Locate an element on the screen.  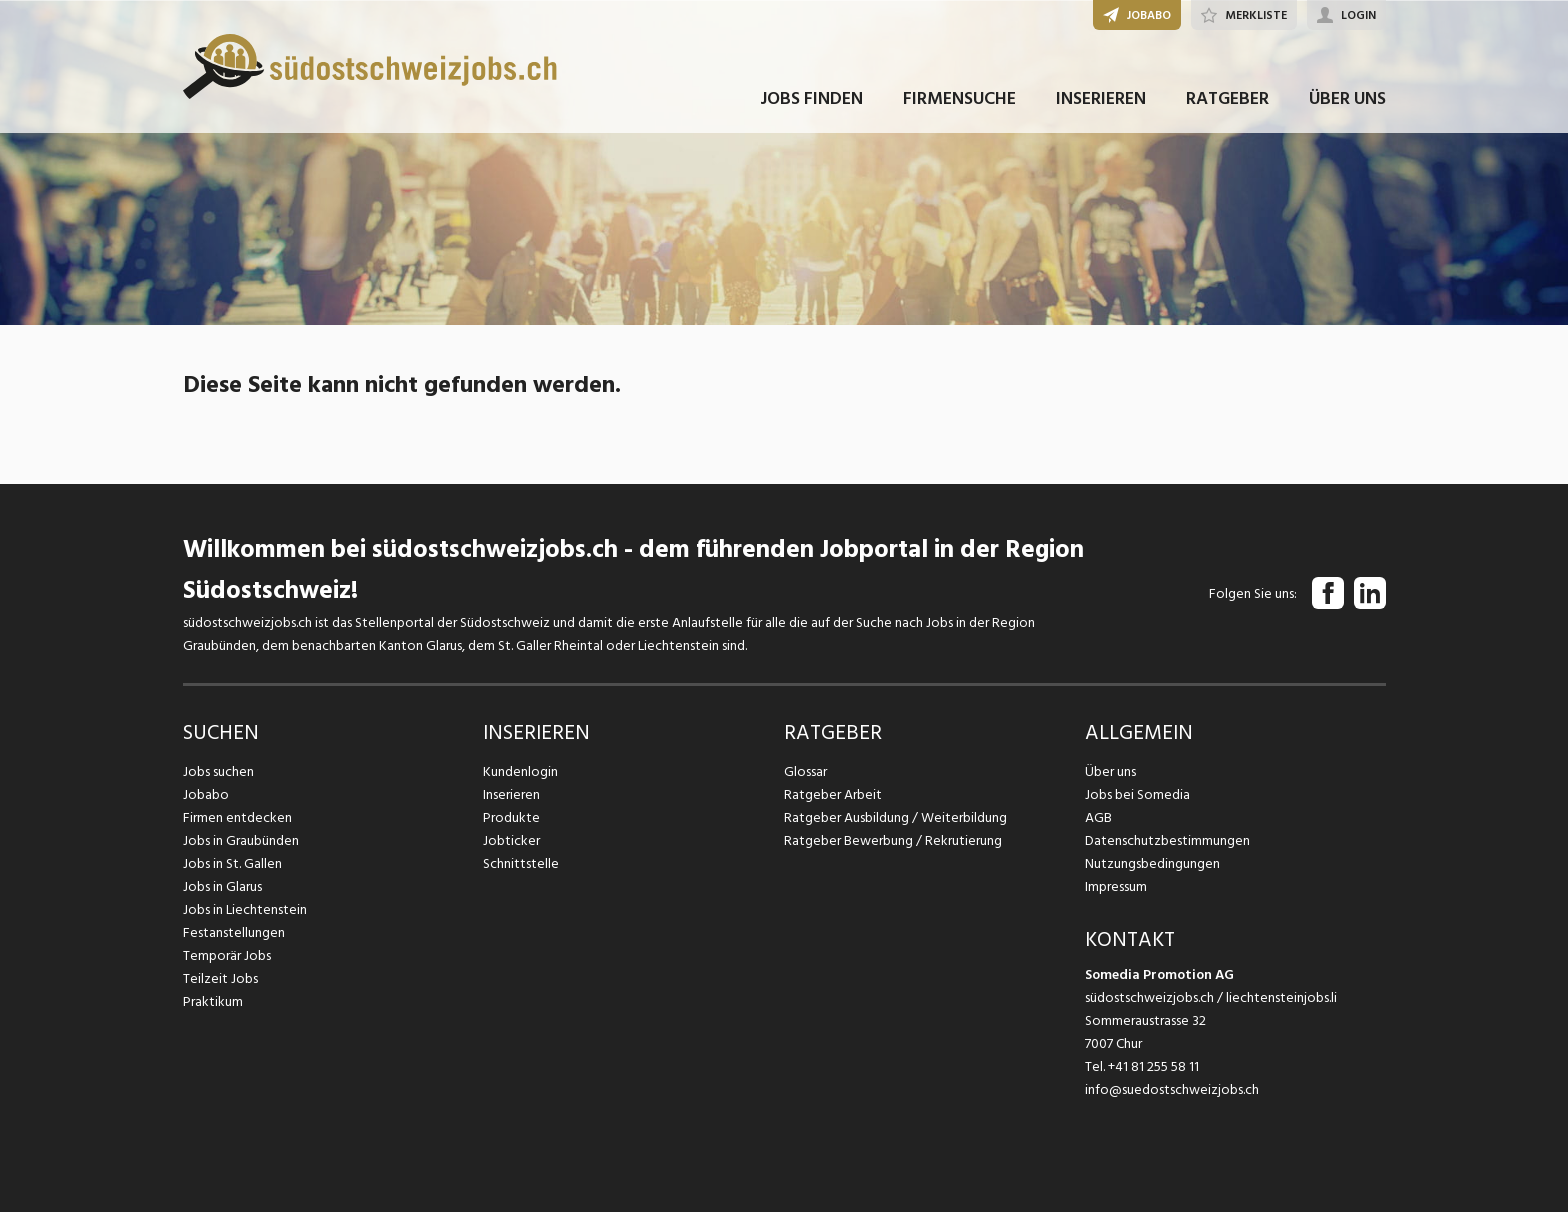
RATGEBER is located at coordinates (1227, 98).